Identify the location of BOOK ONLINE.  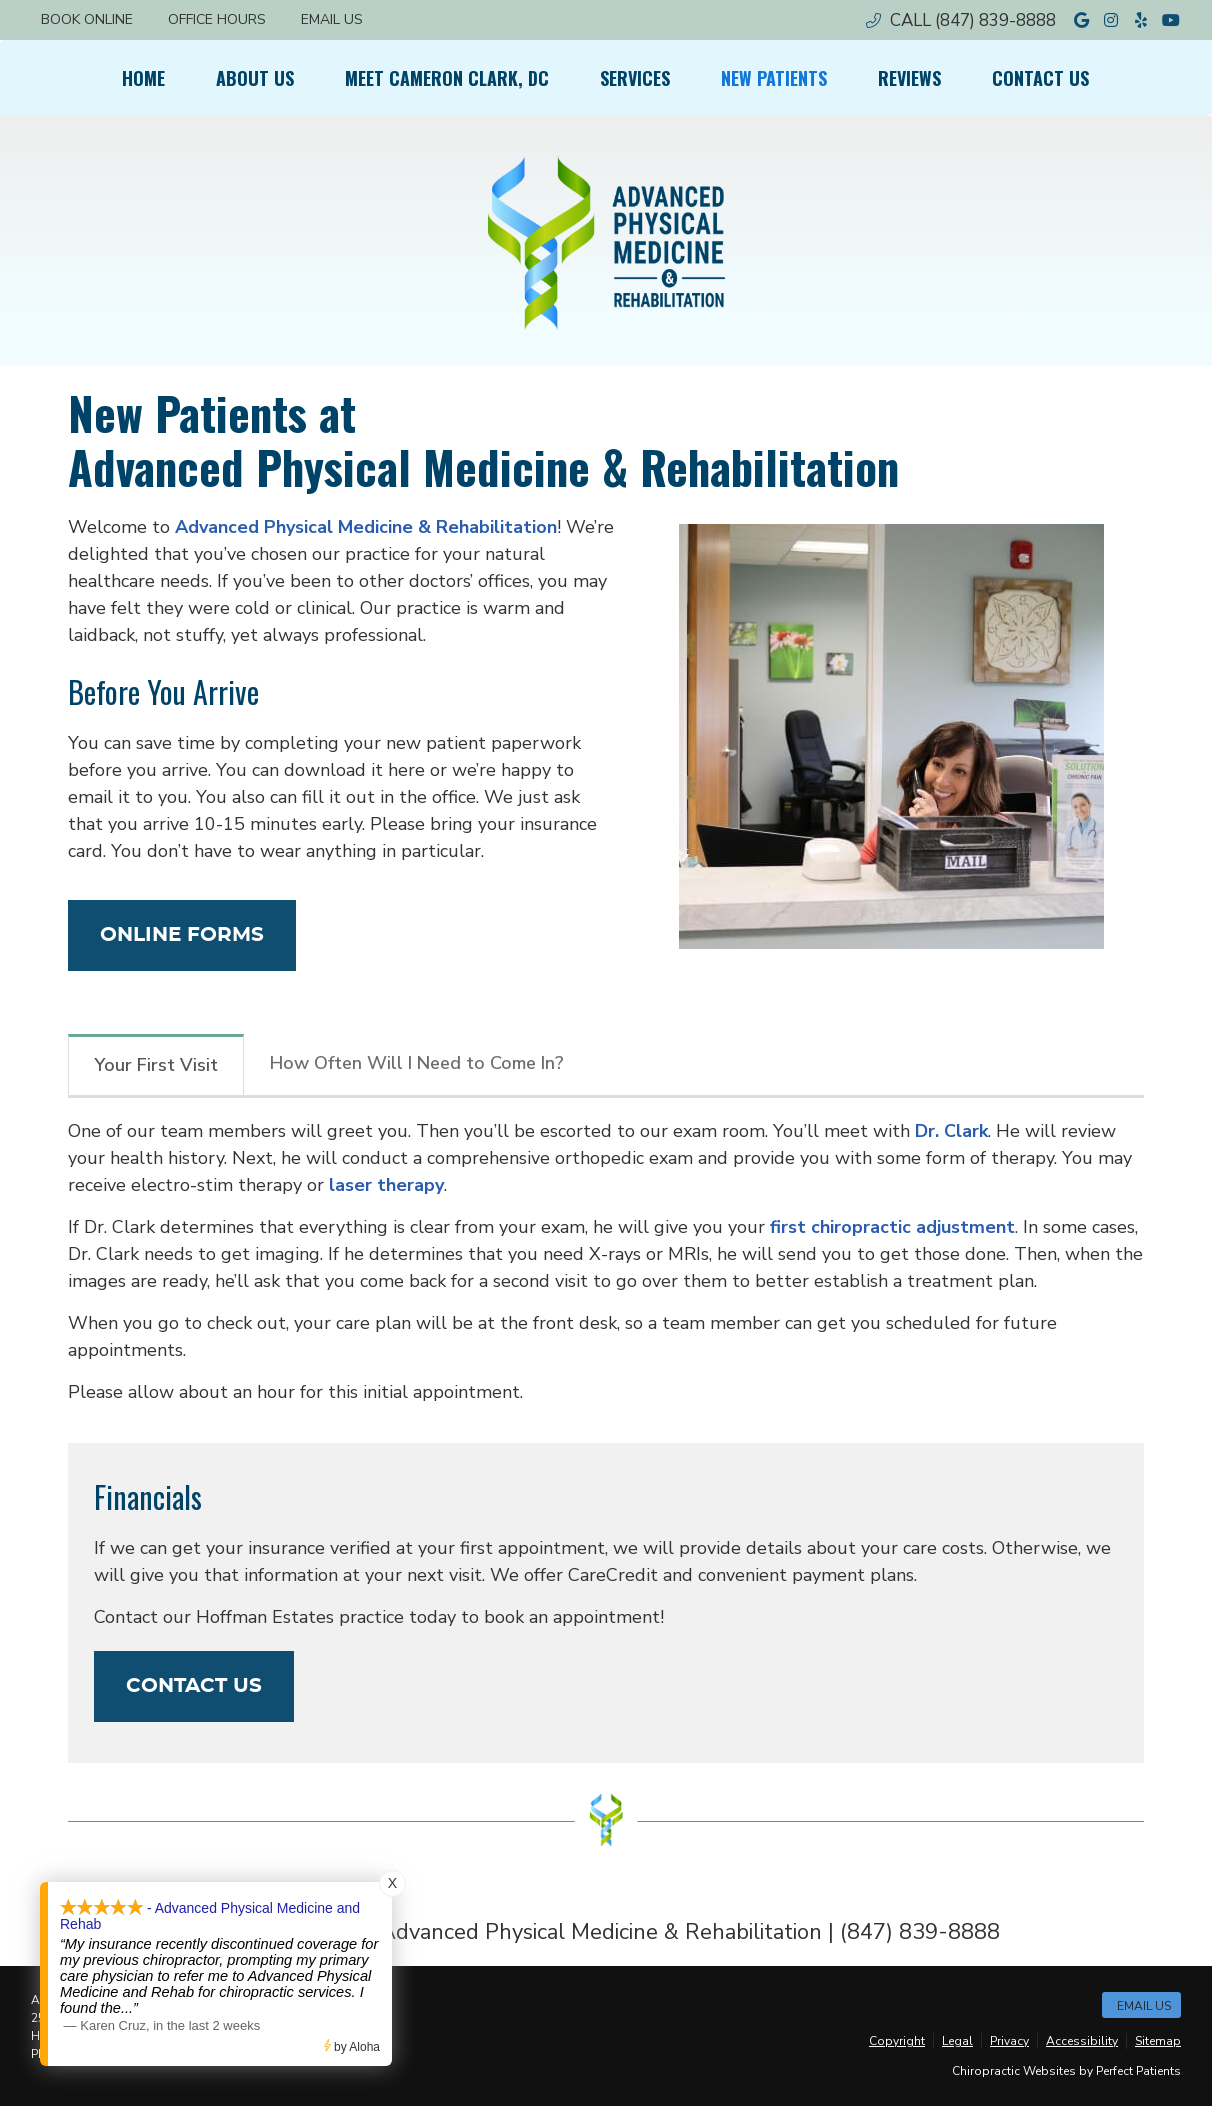
(87, 19).